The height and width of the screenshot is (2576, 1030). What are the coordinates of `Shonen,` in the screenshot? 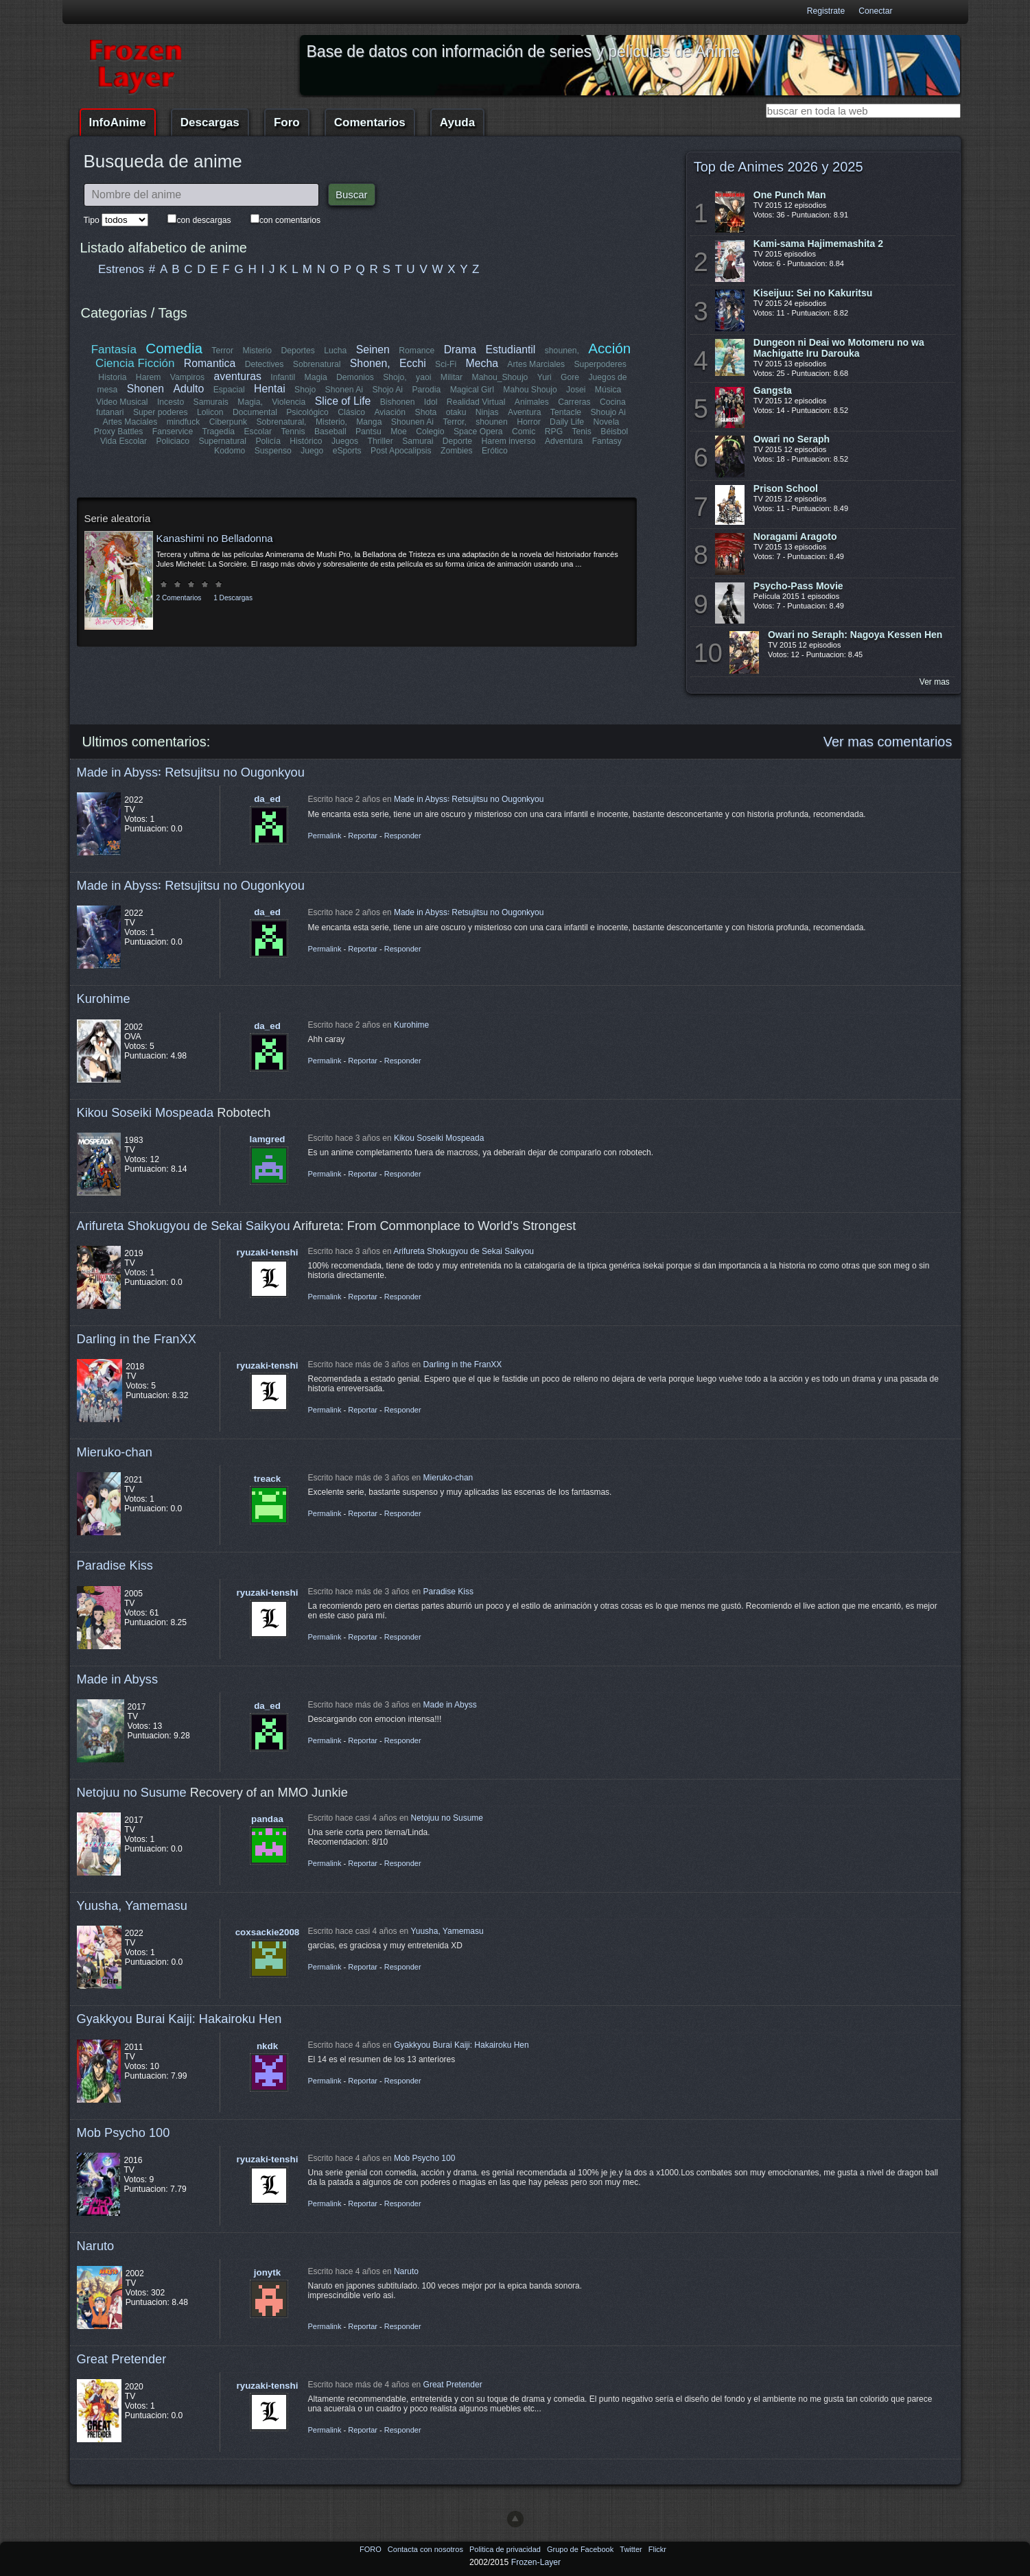 It's located at (370, 363).